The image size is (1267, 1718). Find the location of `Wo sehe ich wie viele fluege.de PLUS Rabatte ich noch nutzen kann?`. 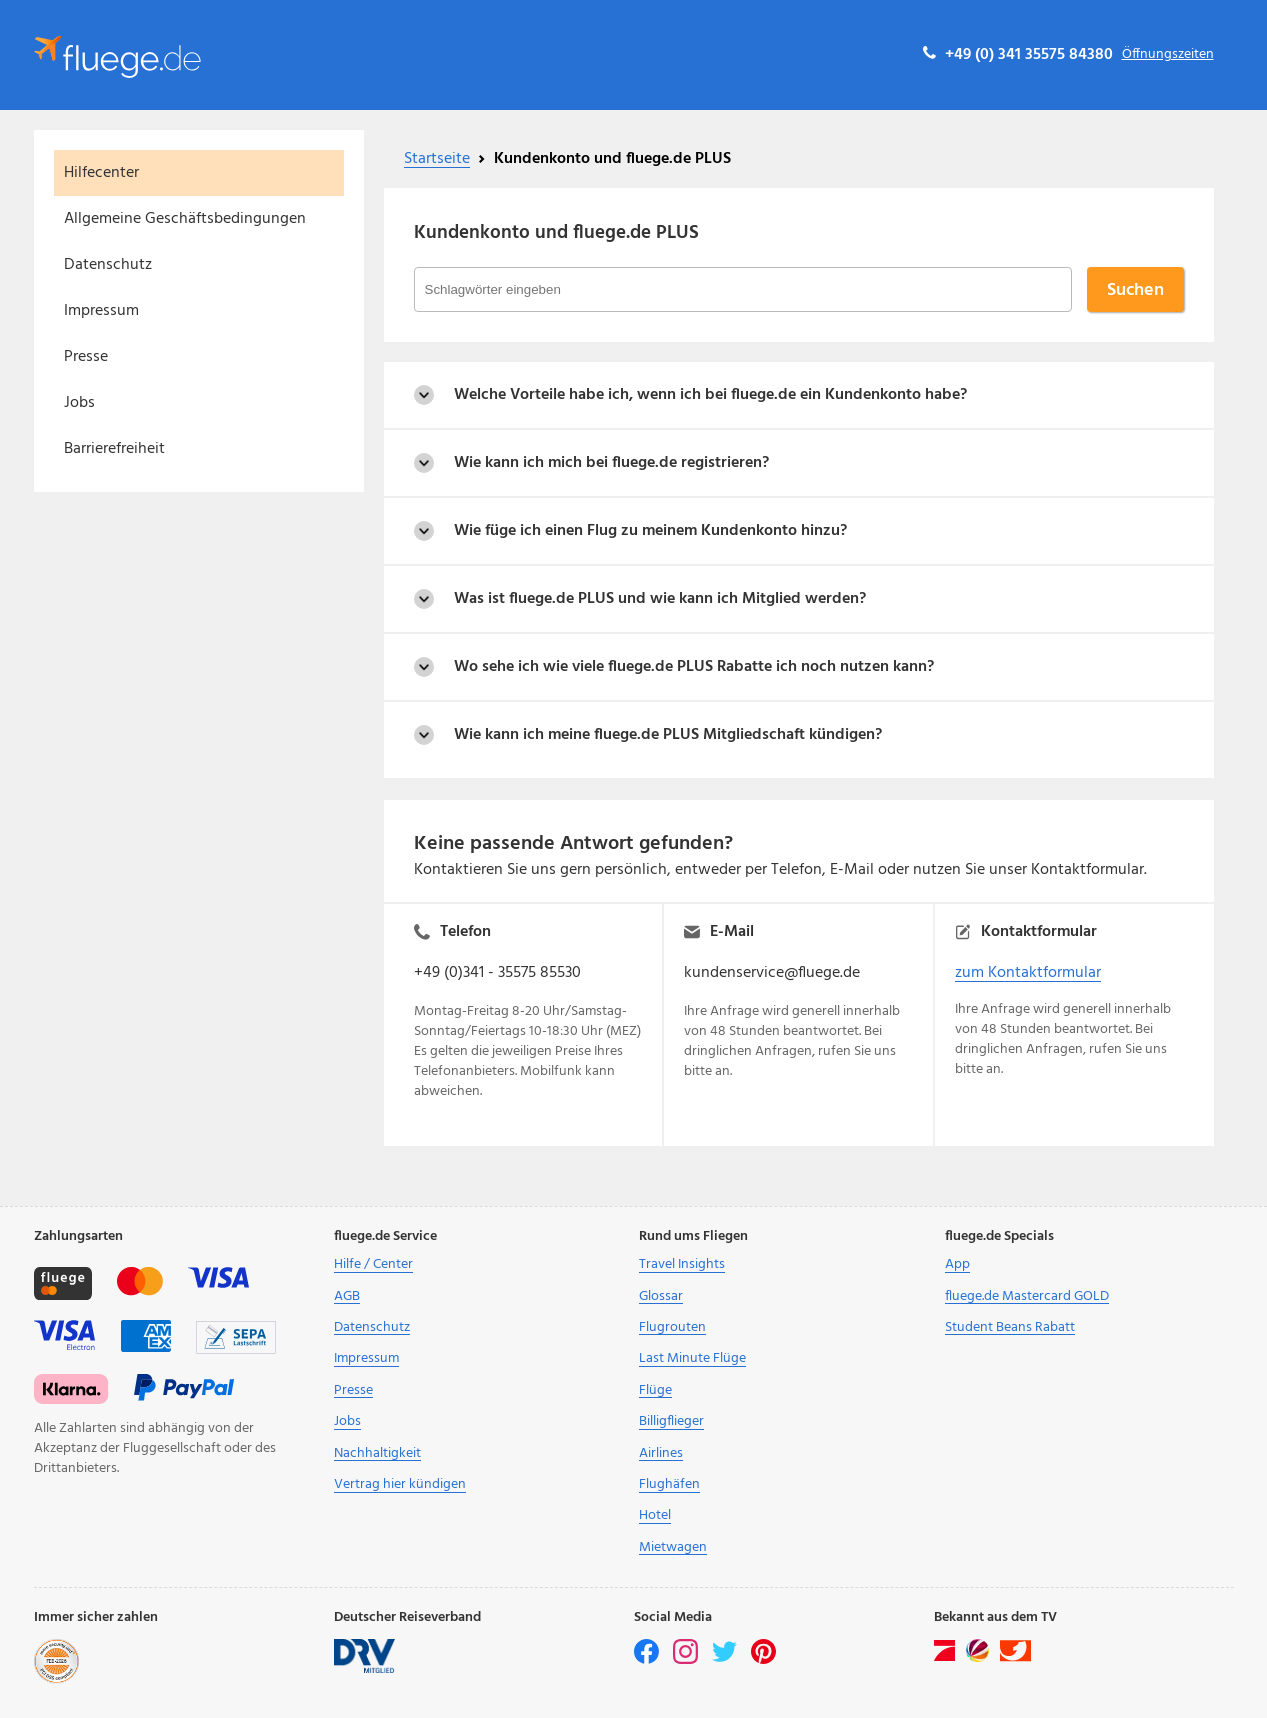

Wo sehe ich wie viele fluege.de PLUS Rabatte ich noch nutzen kann? is located at coordinates (694, 667).